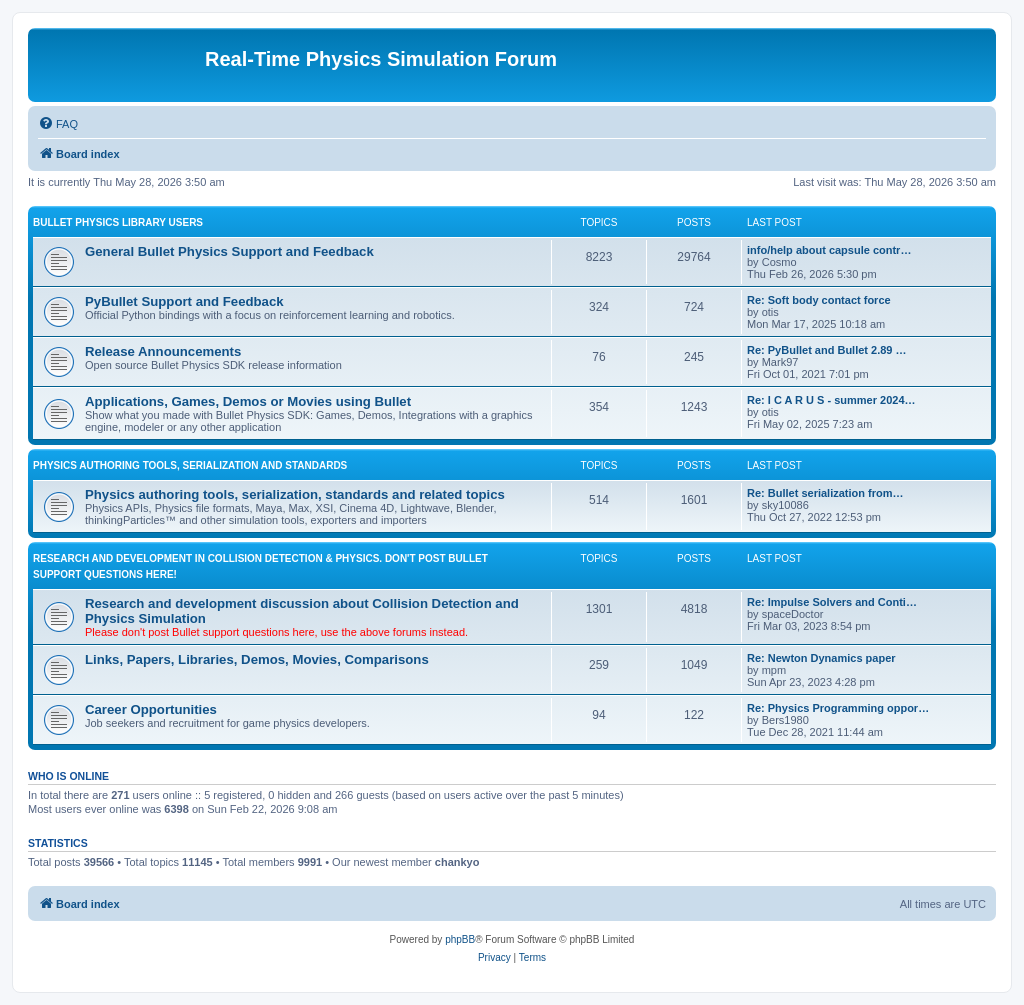  I want to click on Re: PyBullet and Bullet 2.89 …, so click(827, 350).